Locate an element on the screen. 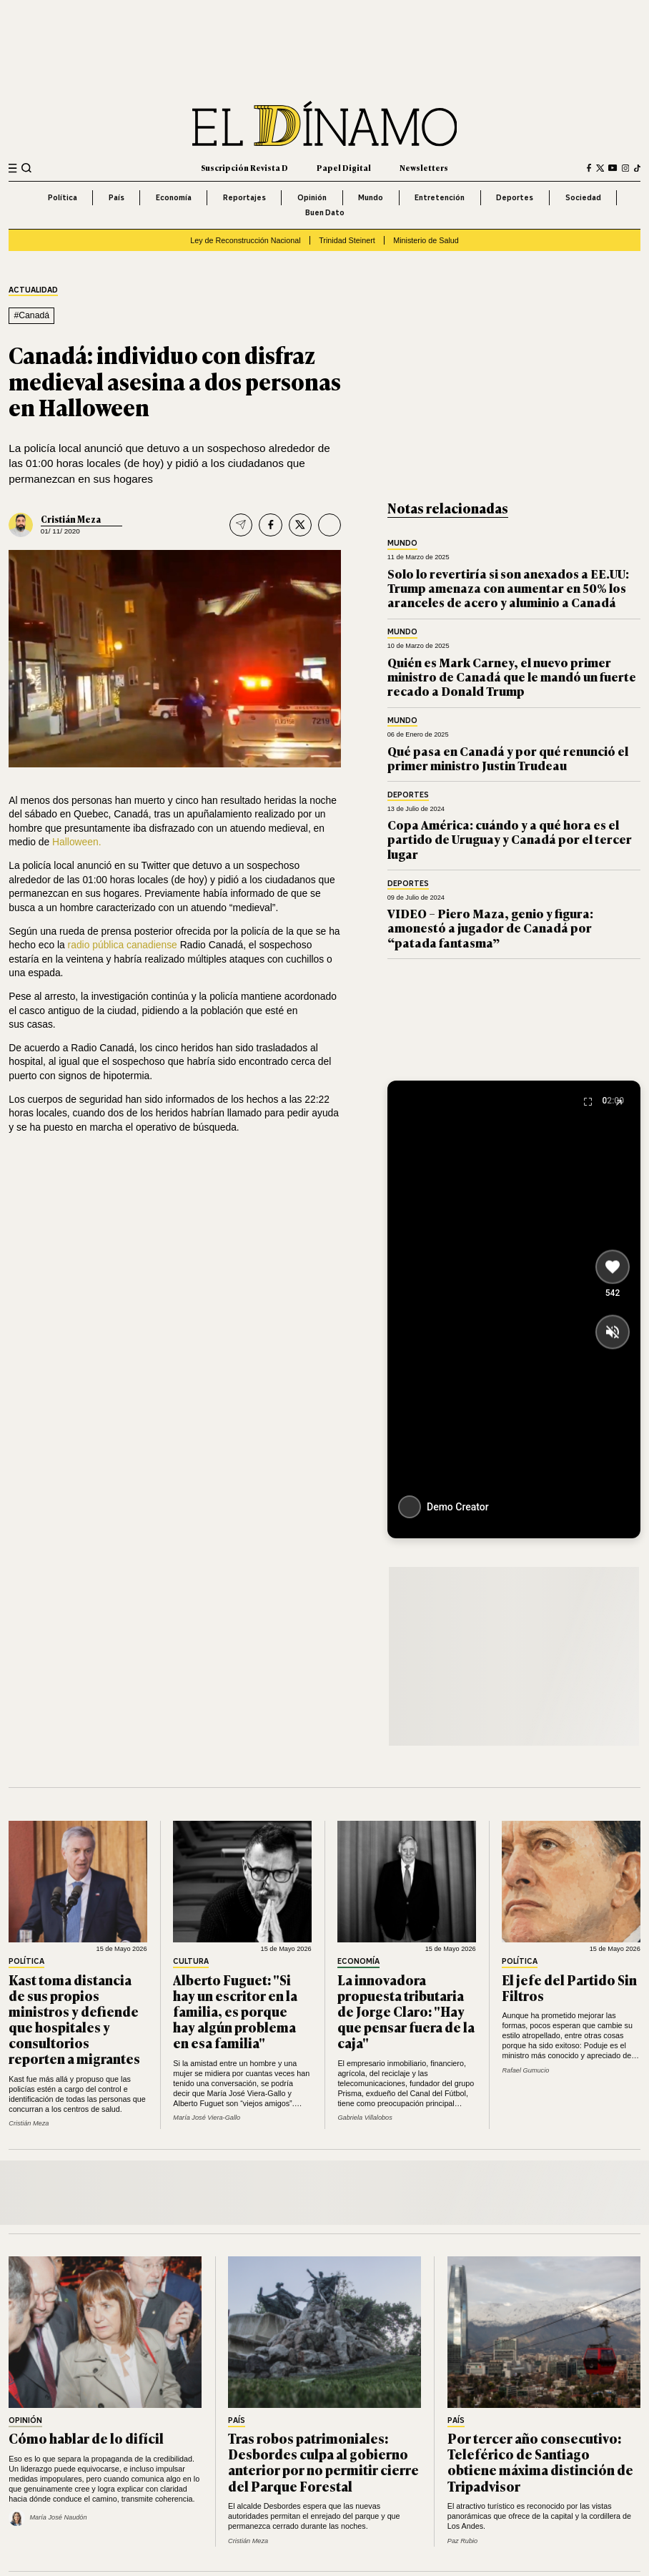 The height and width of the screenshot is (2576, 649). Por tercer año consecutivo: Teleférico de Santiago obtiene máxima distinción de Tripadvisor is located at coordinates (540, 2461).